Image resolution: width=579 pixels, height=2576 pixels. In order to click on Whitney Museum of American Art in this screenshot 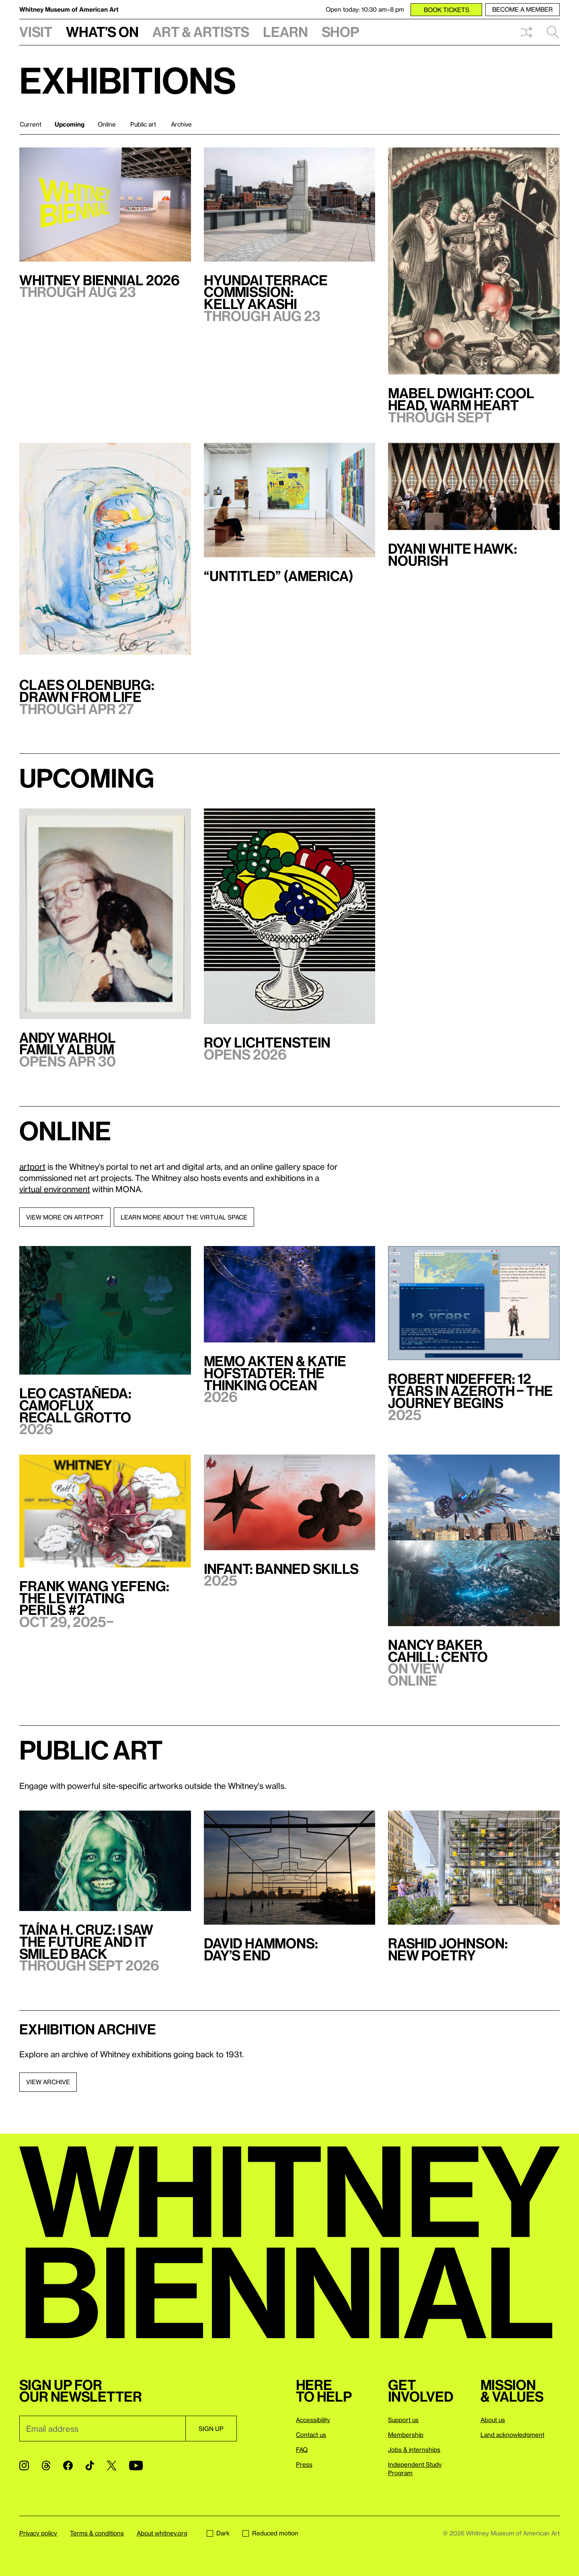, I will do `click(69, 9)`.